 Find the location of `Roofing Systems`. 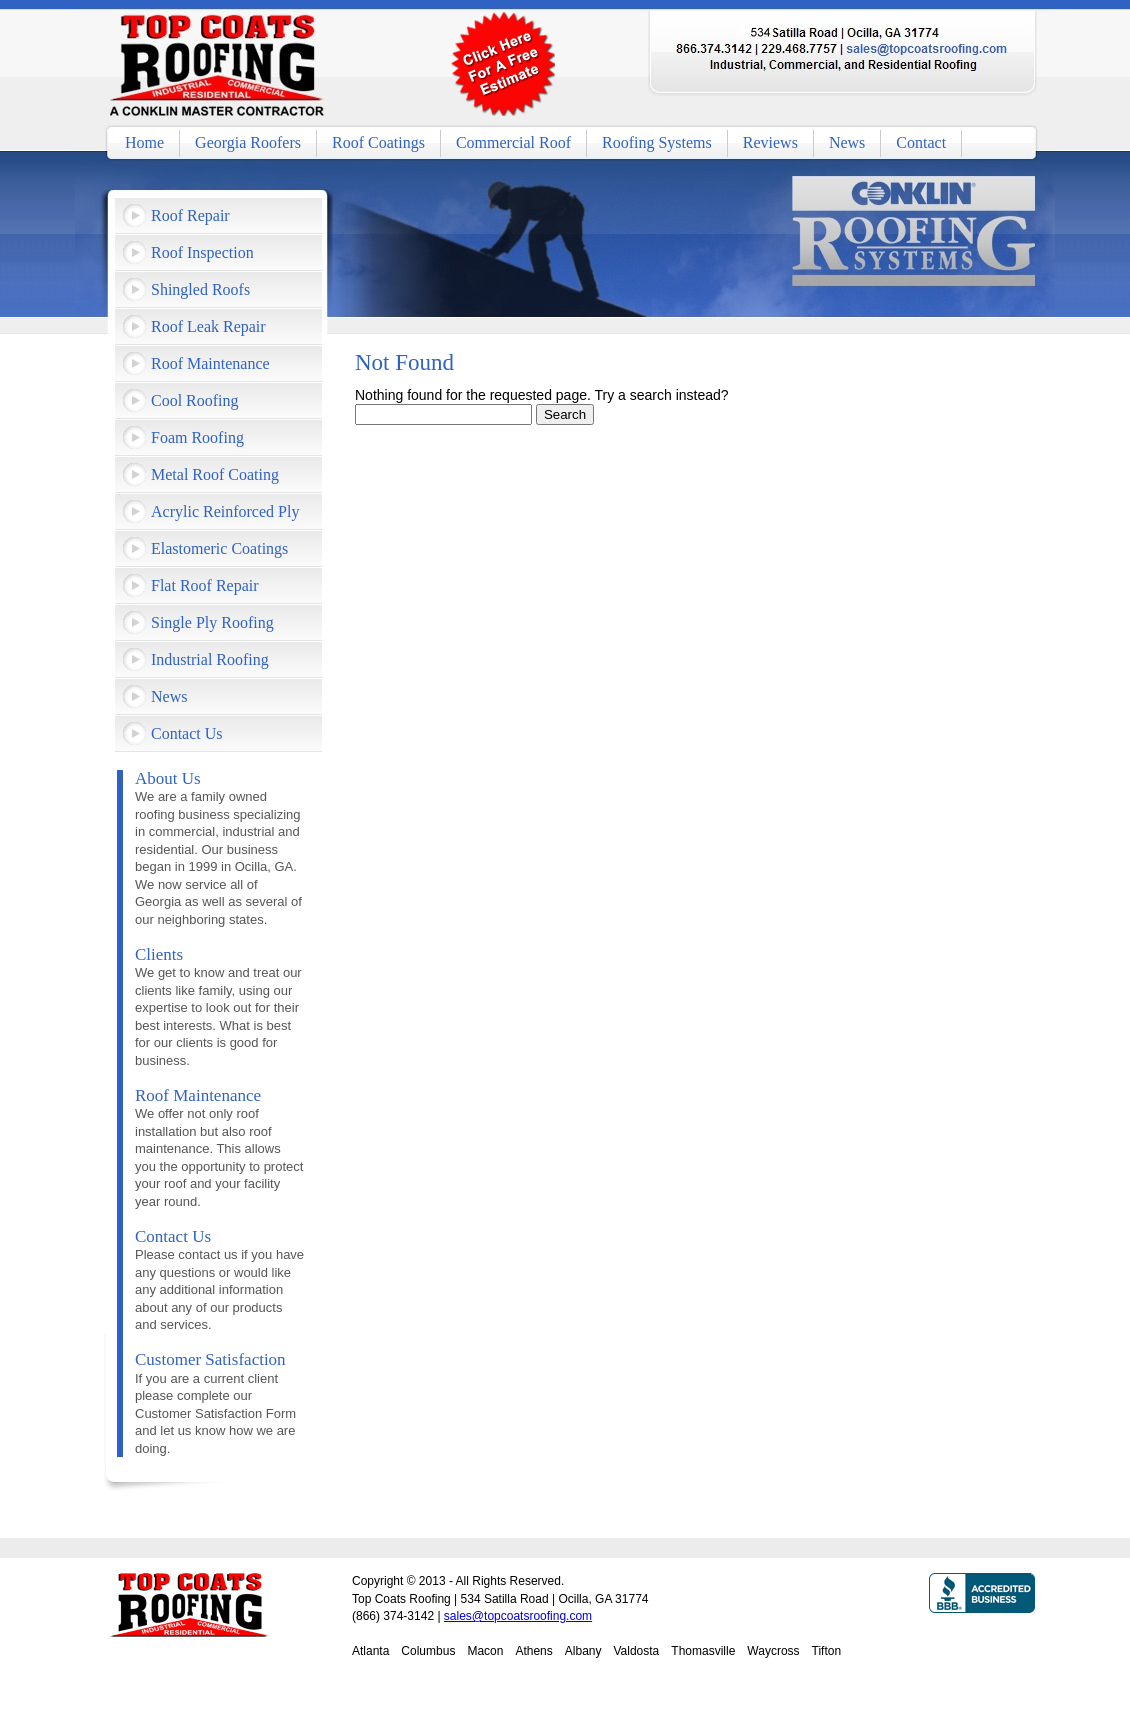

Roofing Systems is located at coordinates (657, 142).